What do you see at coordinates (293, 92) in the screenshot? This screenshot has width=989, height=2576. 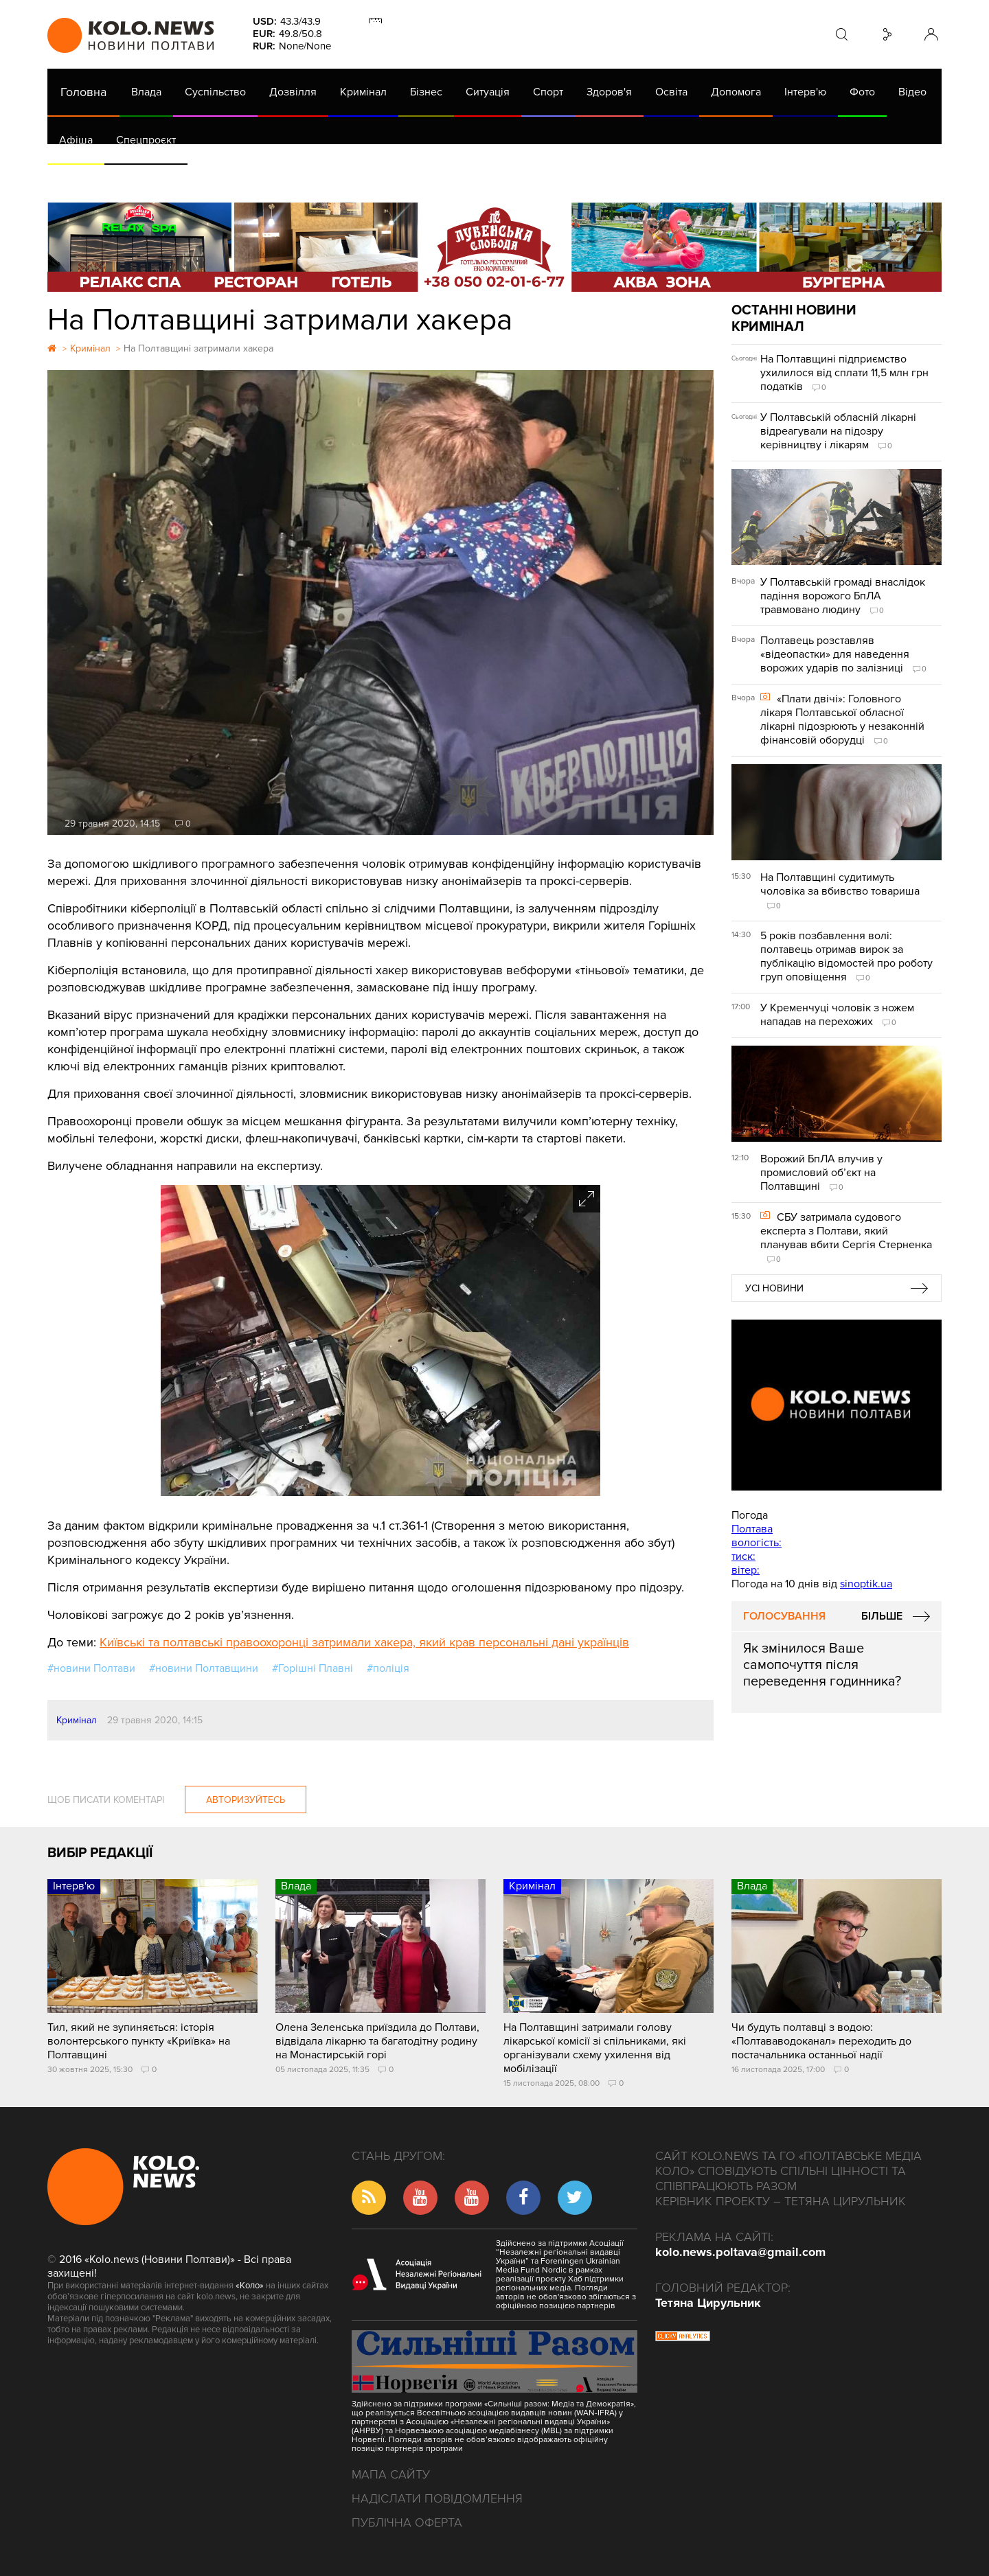 I see `Дозвілля` at bounding box center [293, 92].